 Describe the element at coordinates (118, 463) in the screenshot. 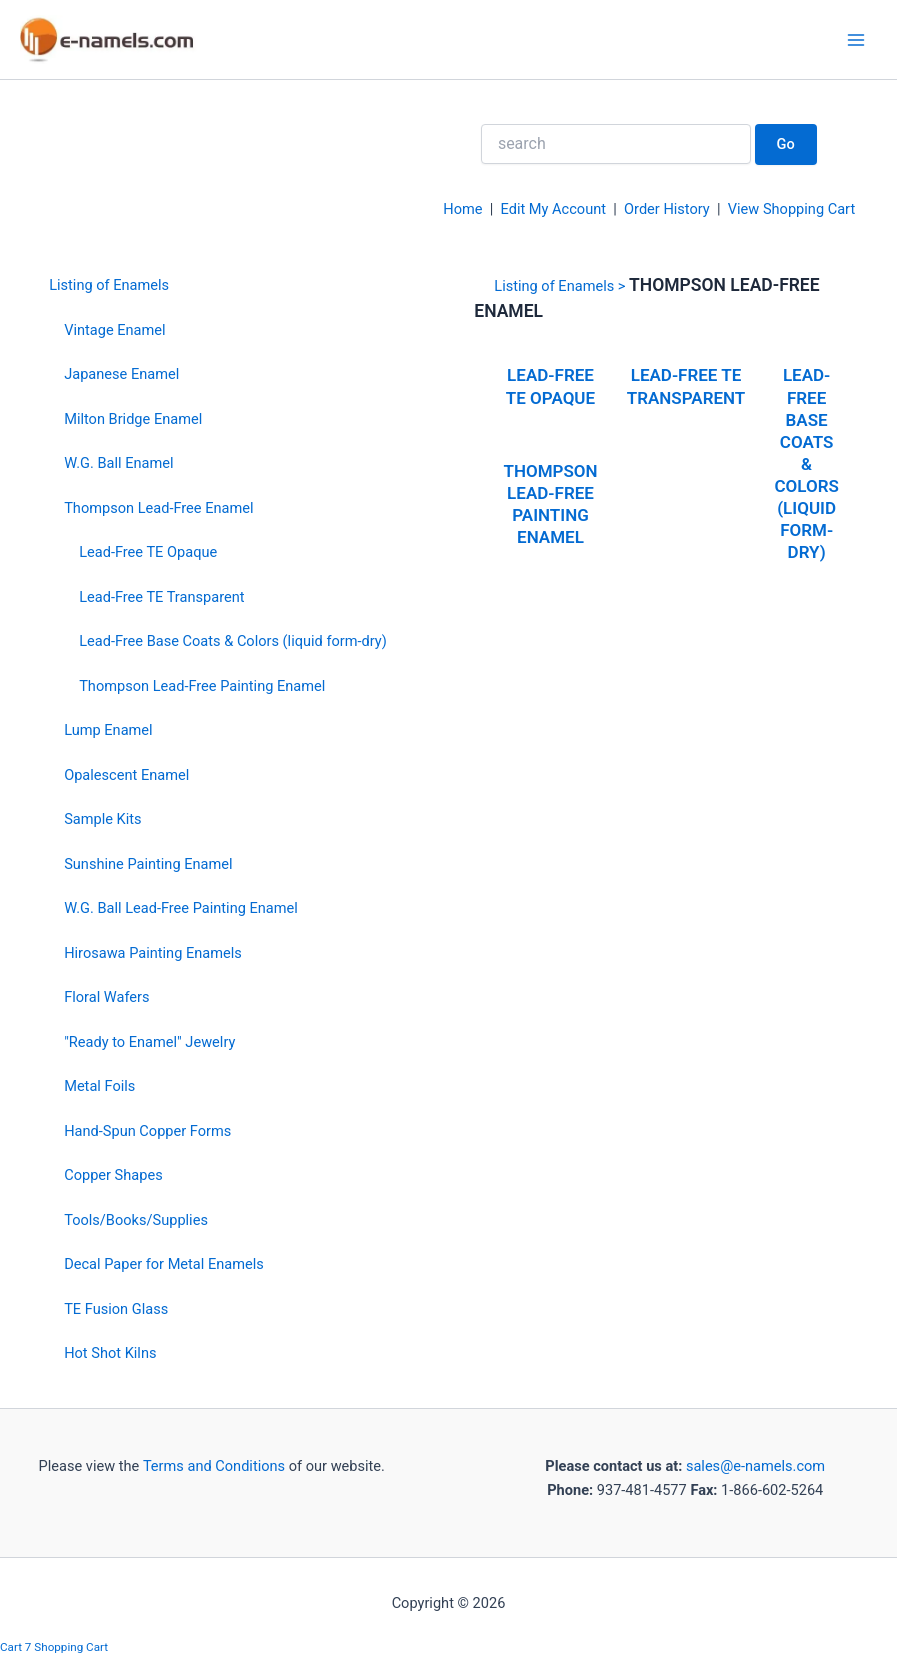

I see `W.G. Ball Enamel` at that location.